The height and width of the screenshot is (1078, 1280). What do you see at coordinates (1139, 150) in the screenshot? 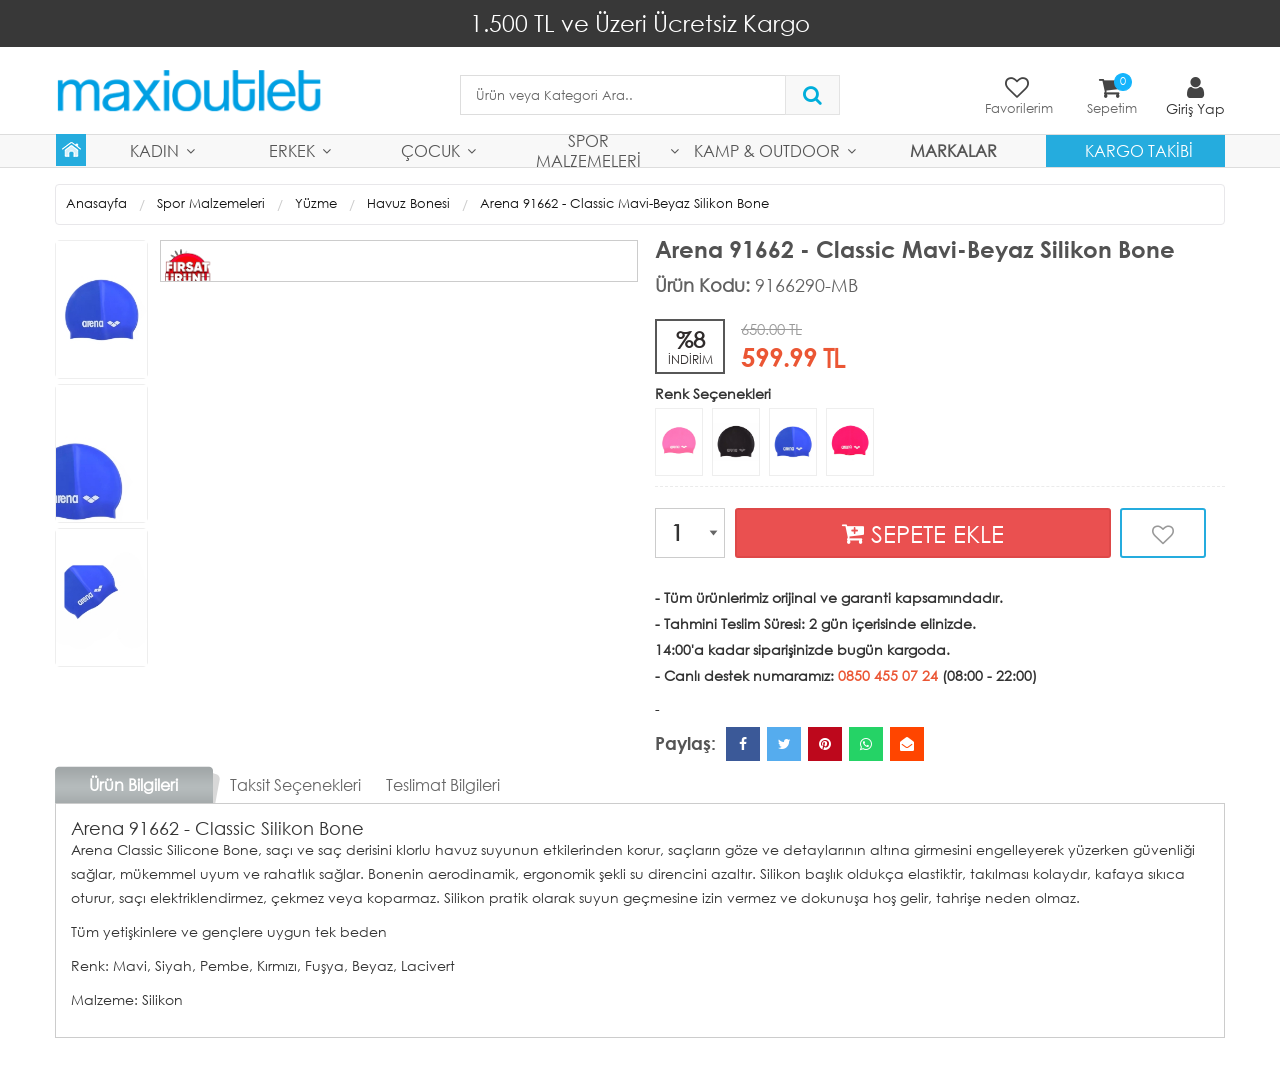
I see `Kargo Takibi` at bounding box center [1139, 150].